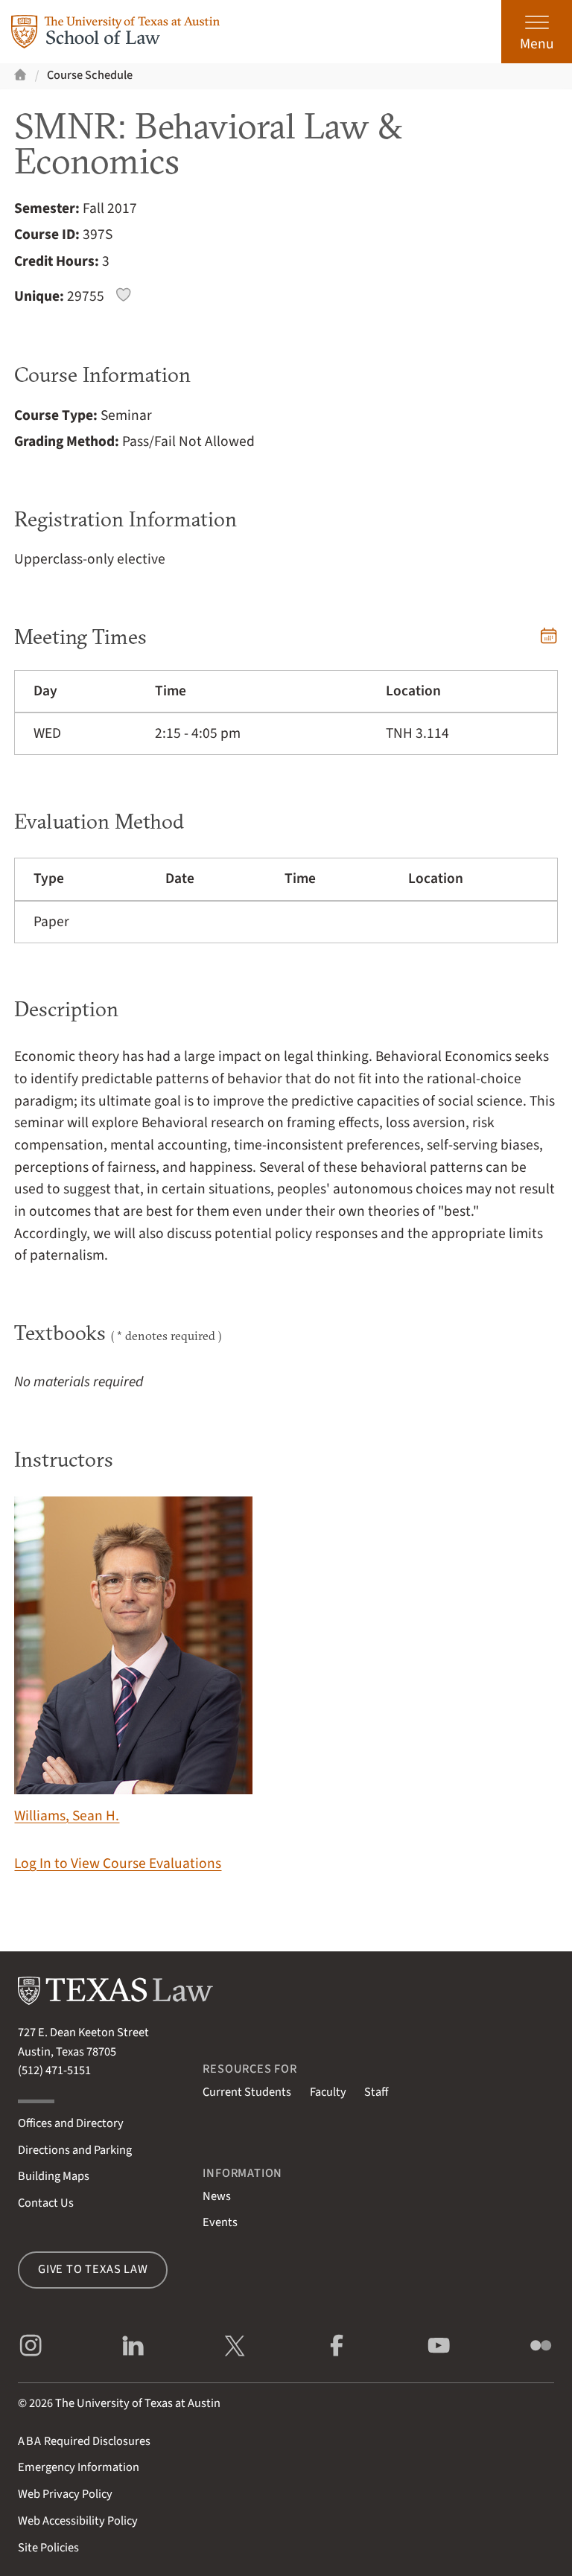 The height and width of the screenshot is (2576, 572). Describe the element at coordinates (78, 2521) in the screenshot. I see `Web Accessibility Policy` at that location.